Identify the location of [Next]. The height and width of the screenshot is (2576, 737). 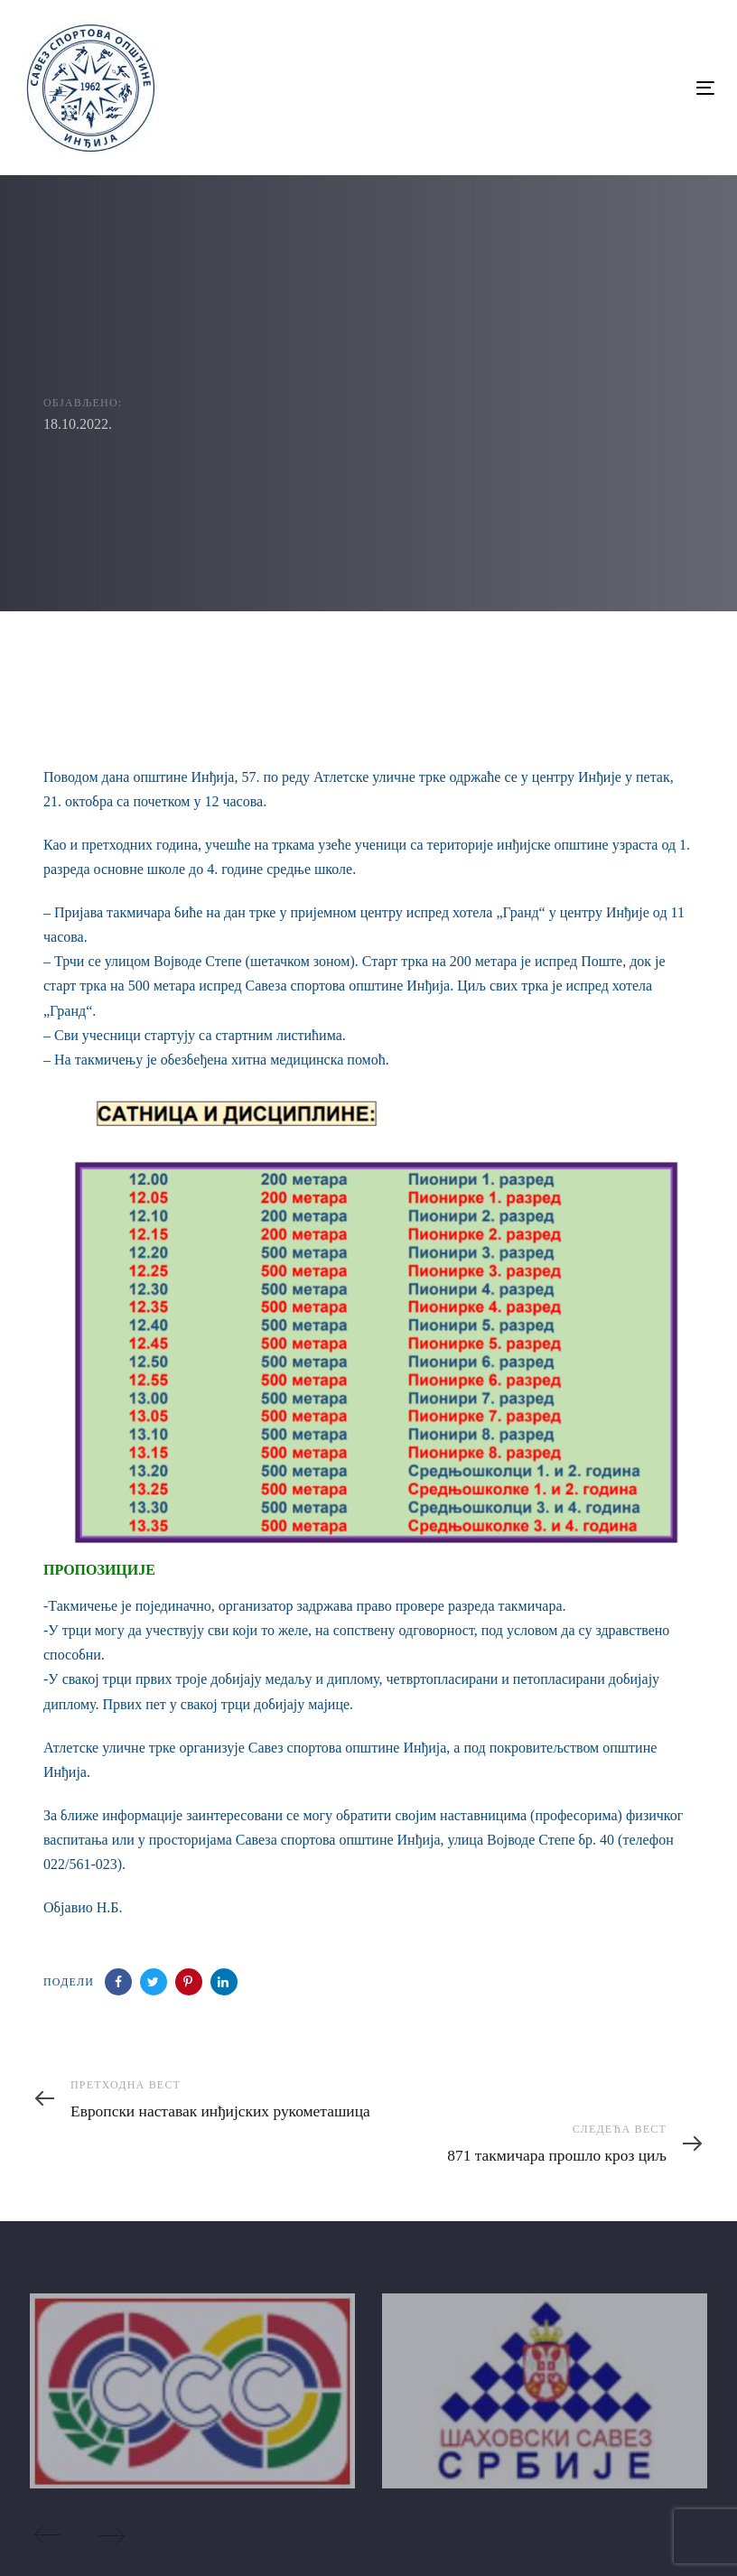
(111, 2535).